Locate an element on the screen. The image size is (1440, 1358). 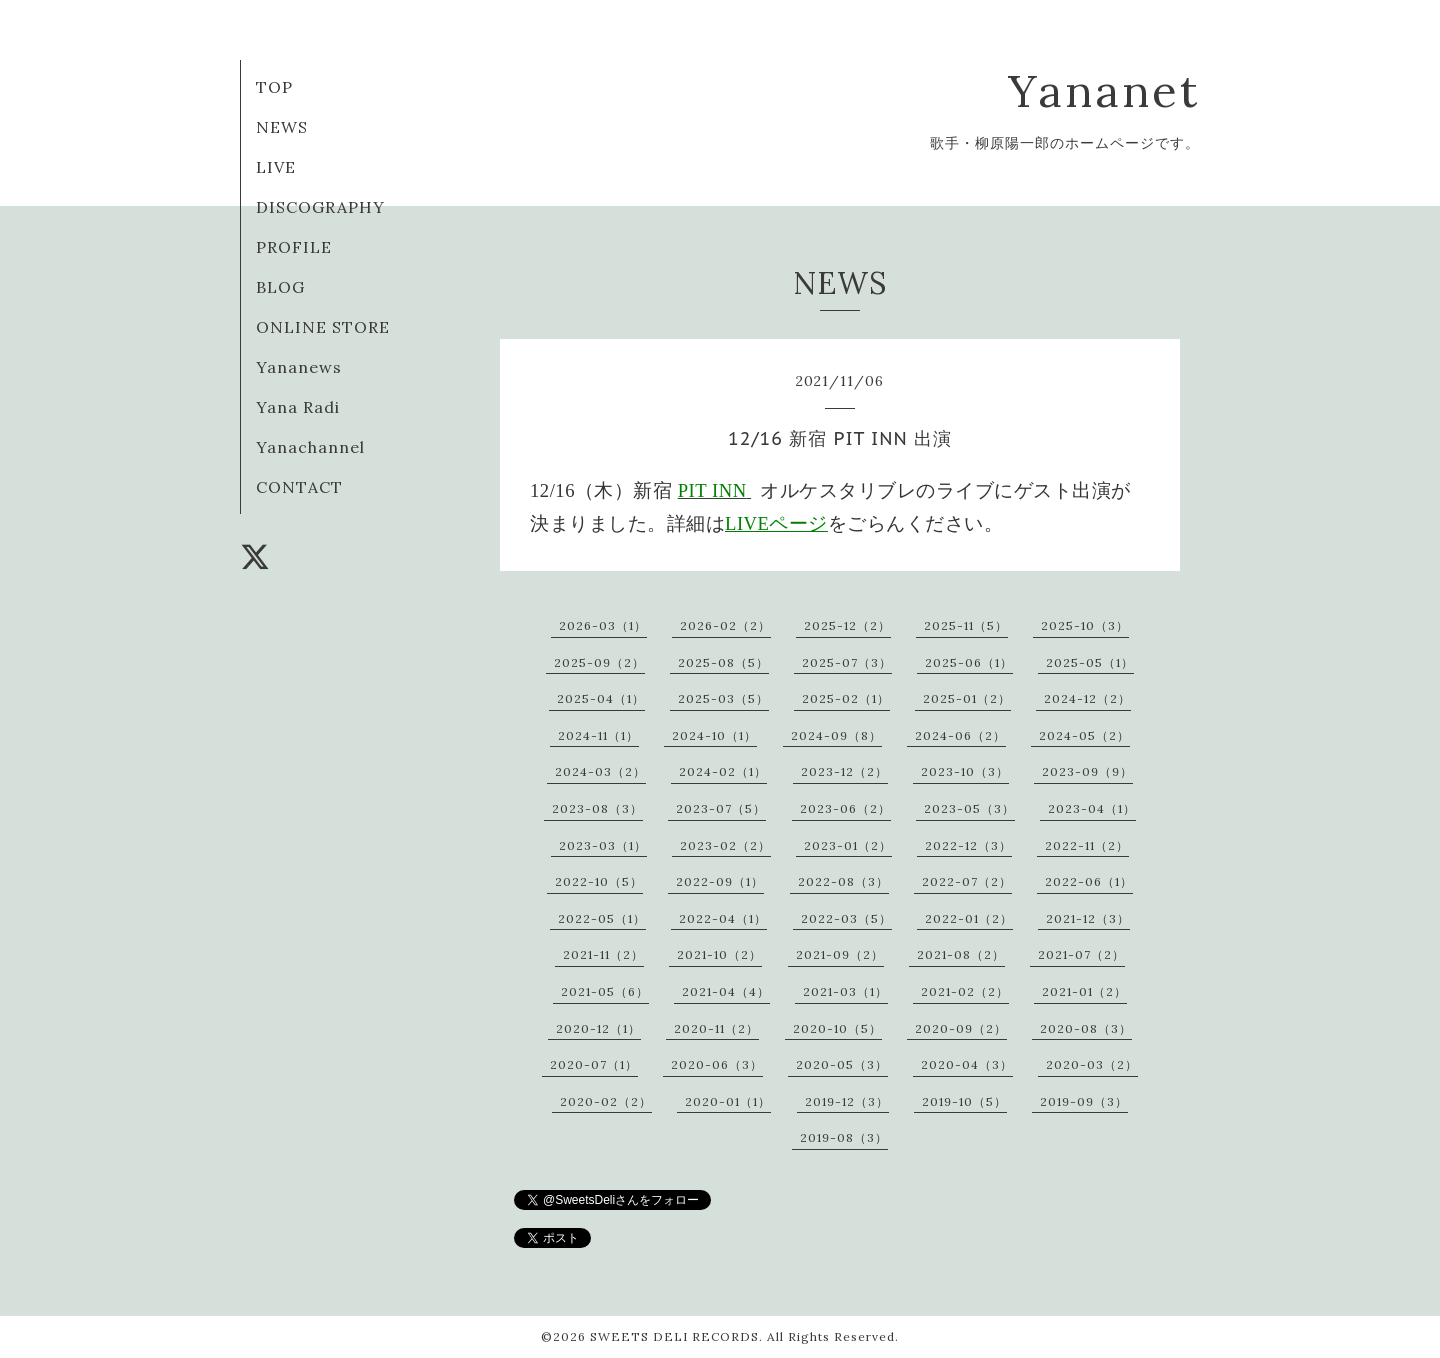
2024-06（2） is located at coordinates (960, 735).